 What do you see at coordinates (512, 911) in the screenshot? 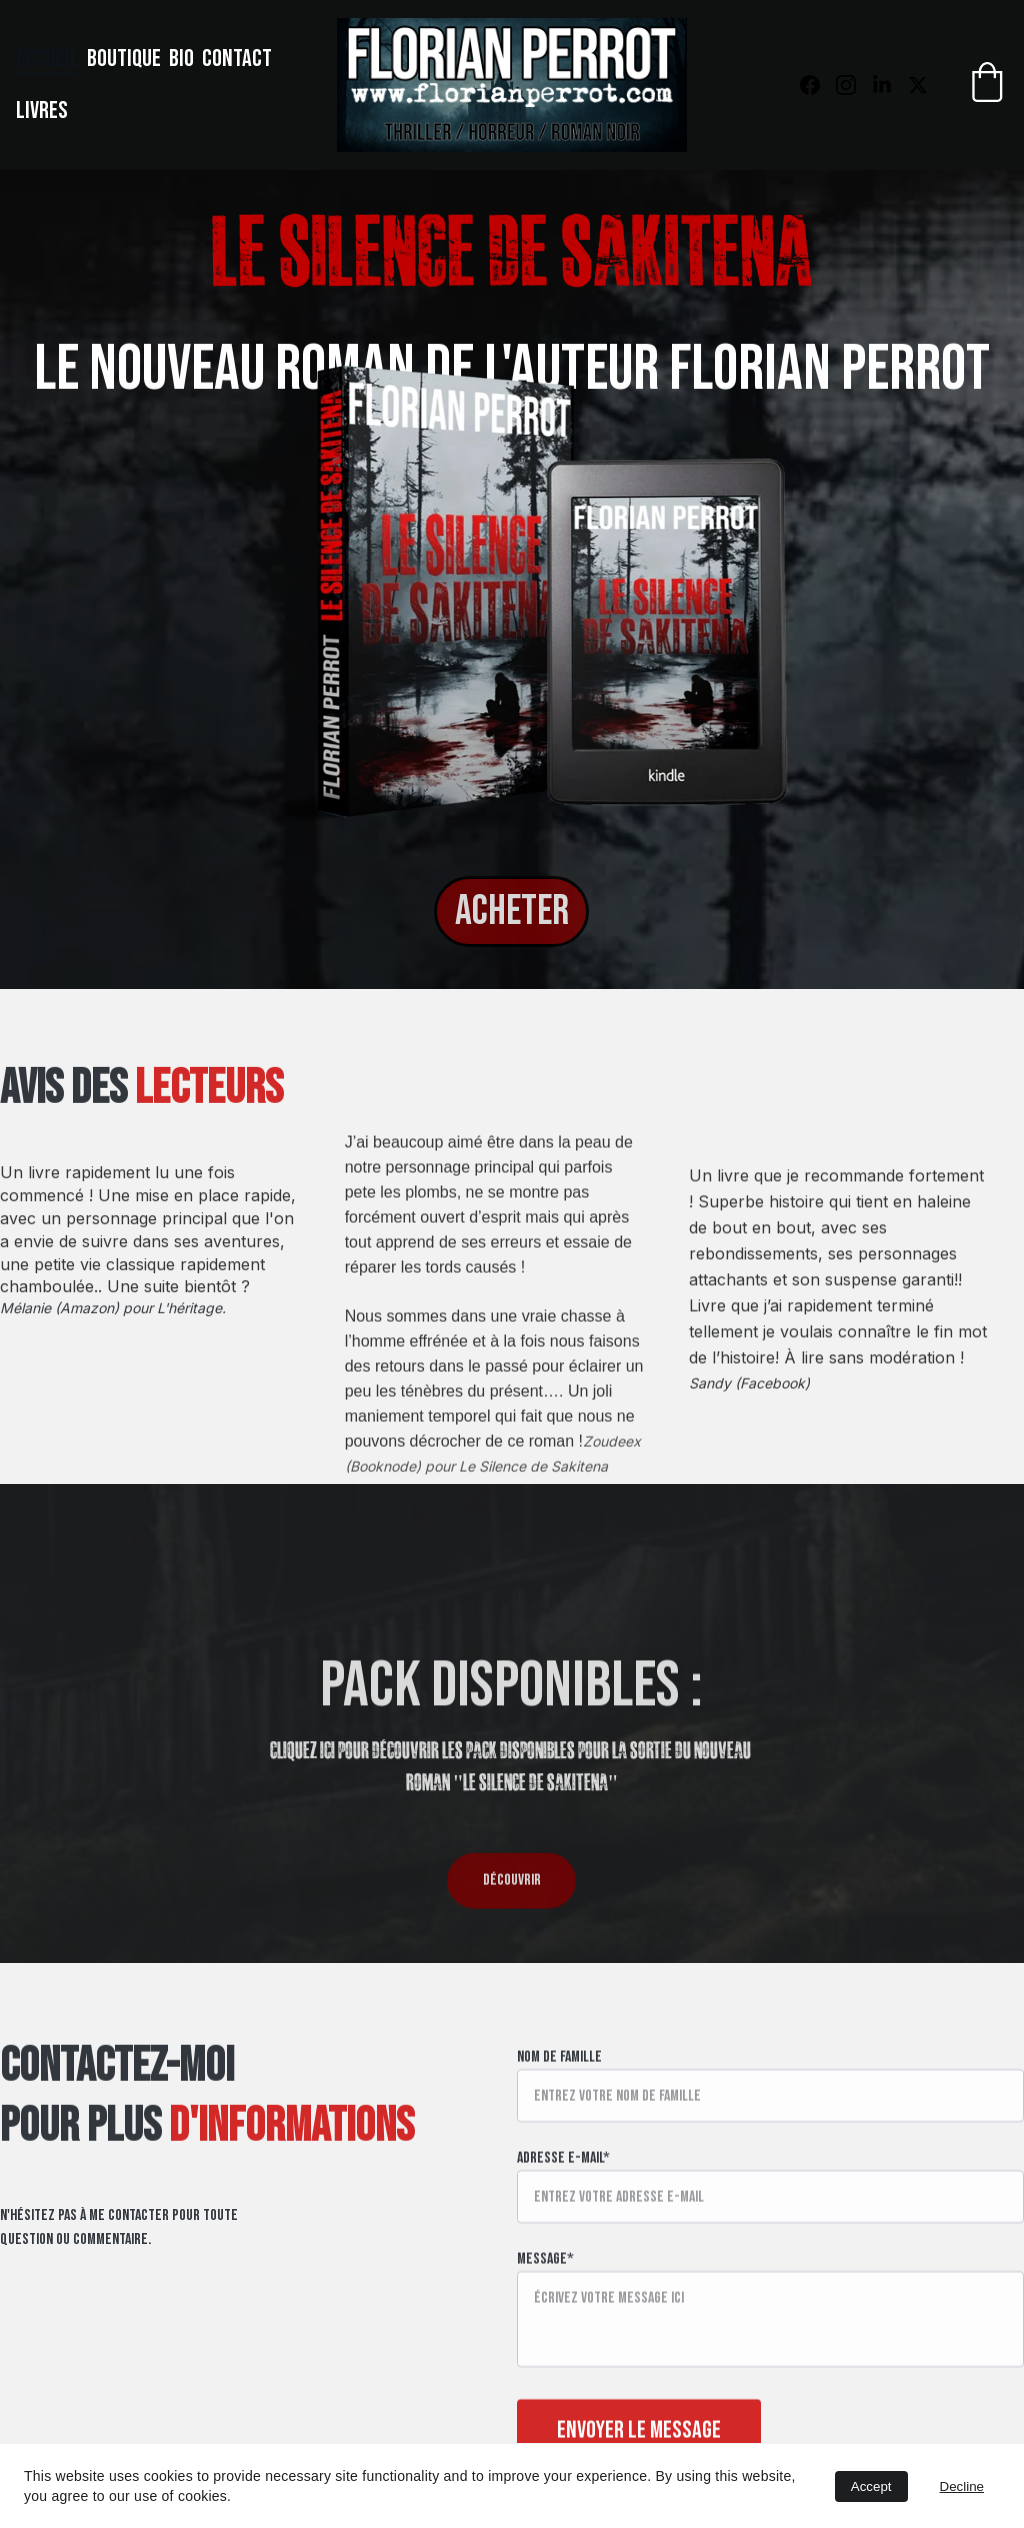
I see `ACHETER` at bounding box center [512, 911].